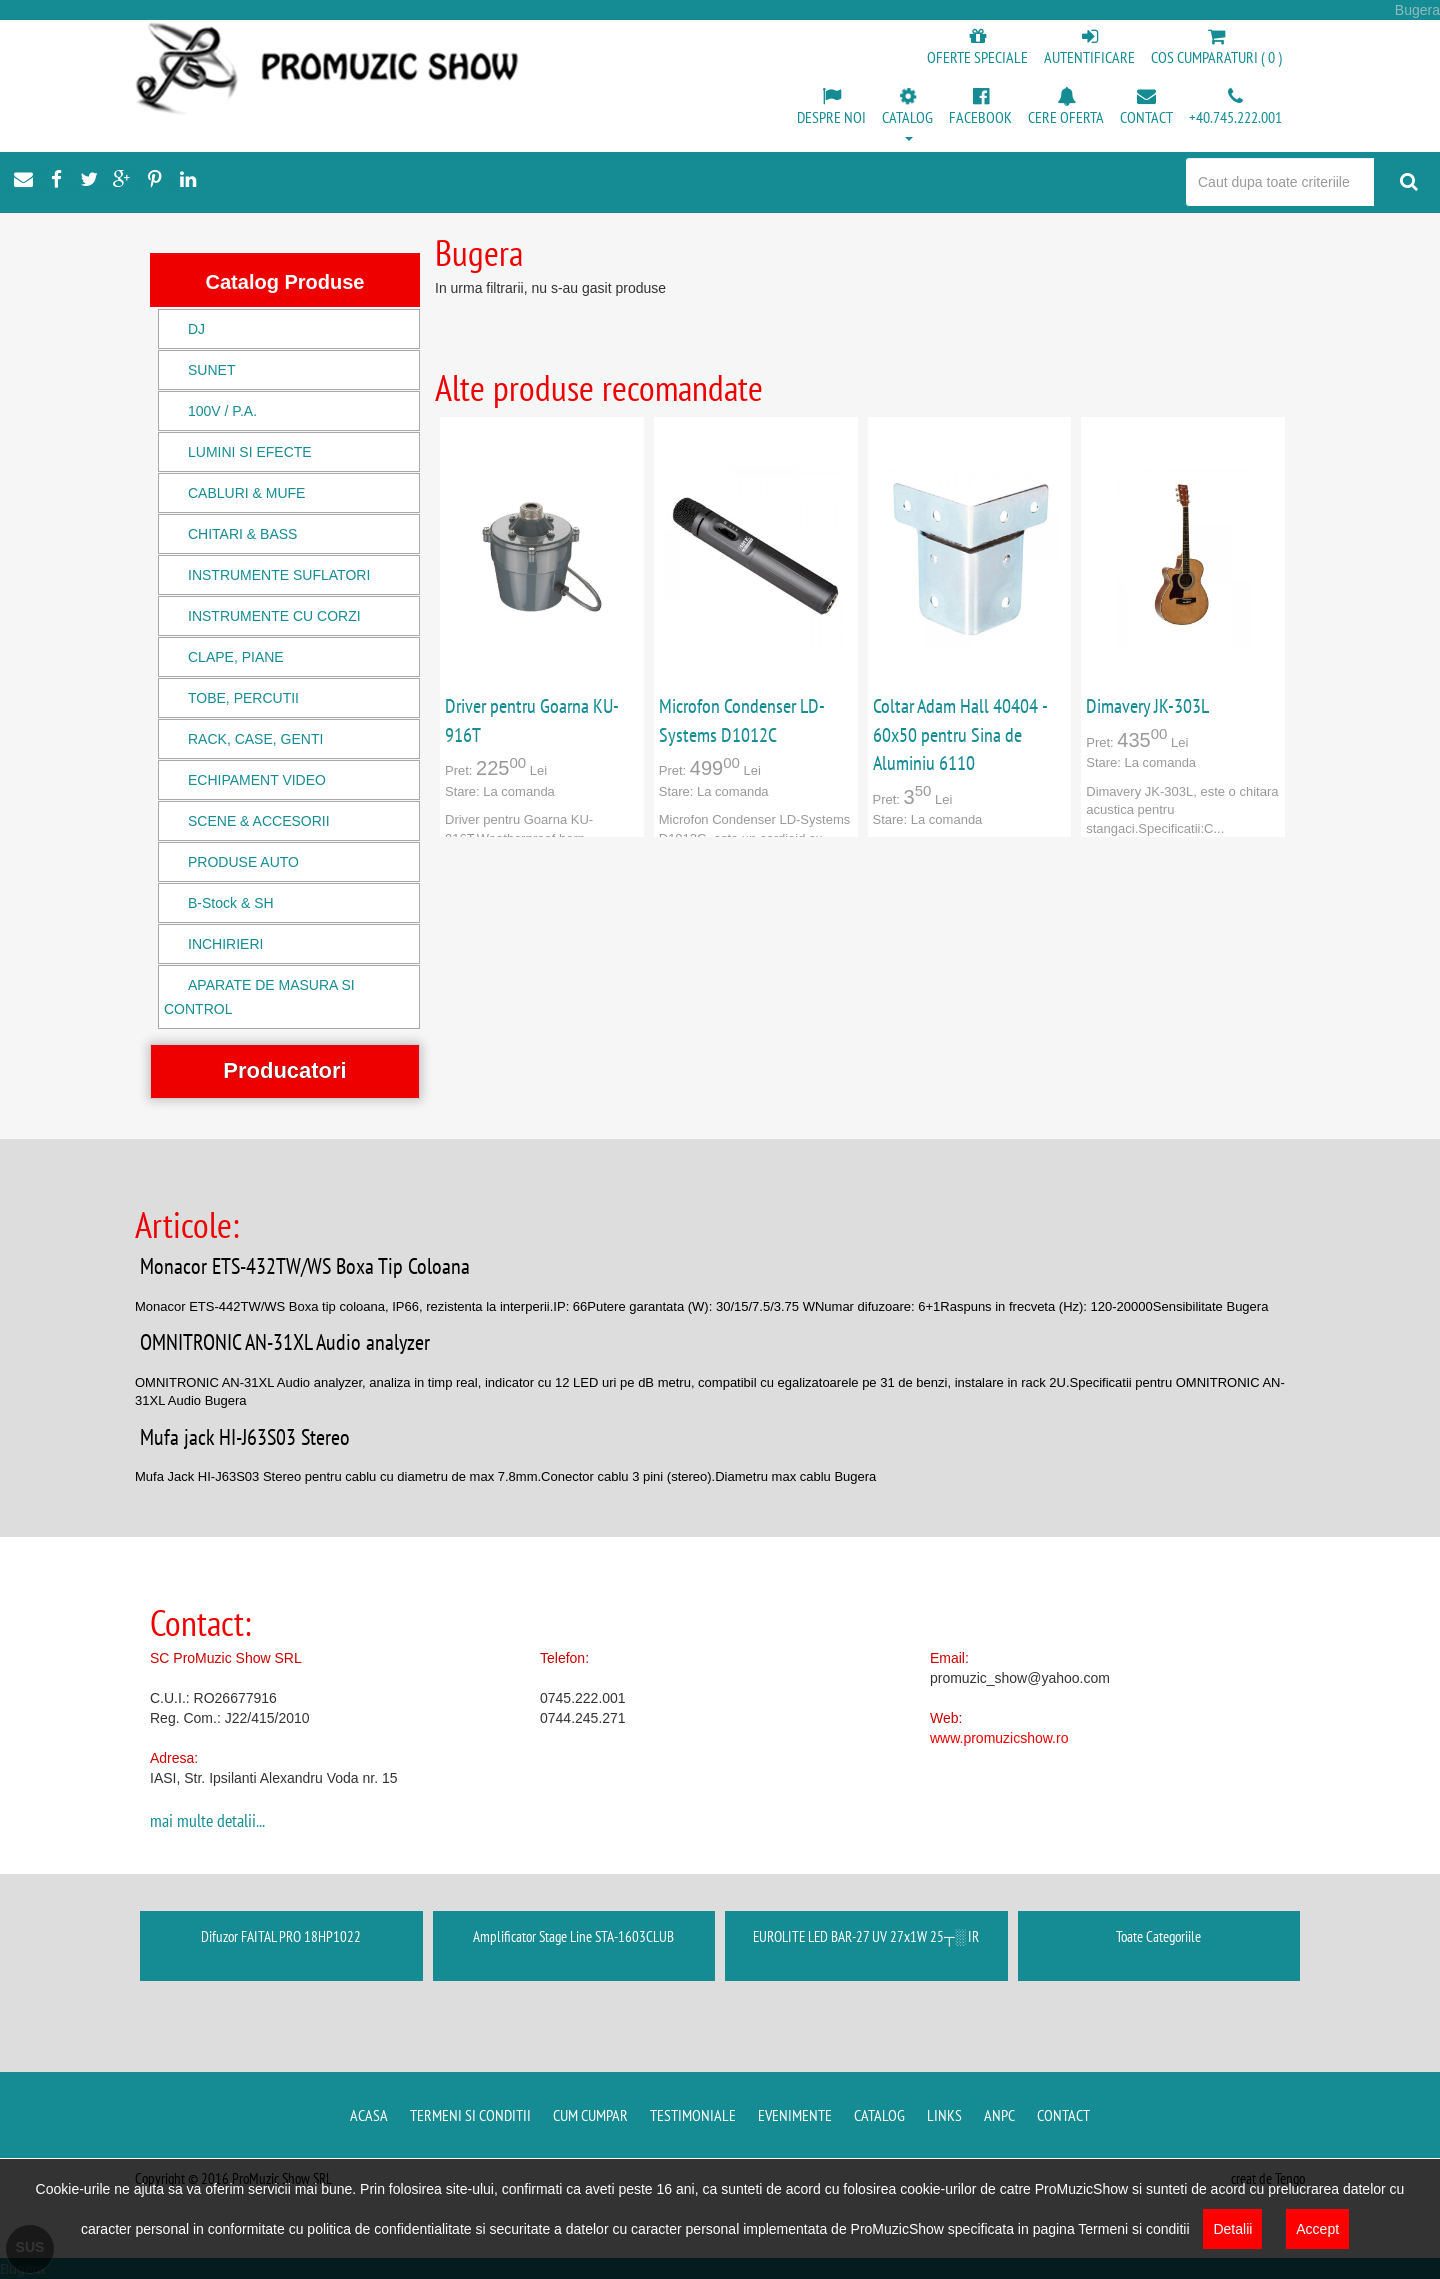  I want to click on DJ, so click(196, 329).